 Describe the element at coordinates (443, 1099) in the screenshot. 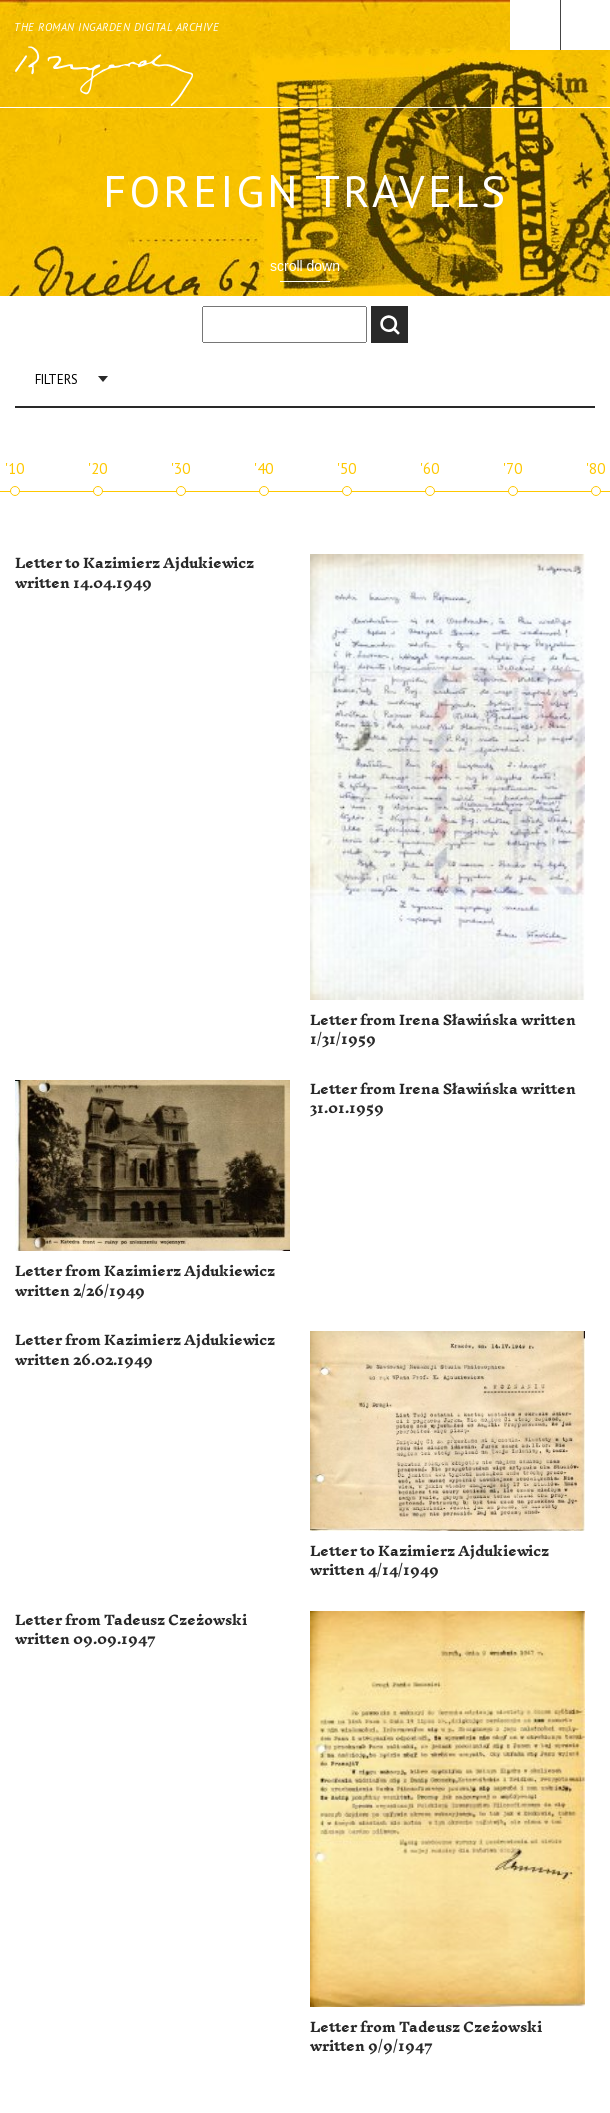

I see `Letter from Irena Sławińska written 31.01.1959` at that location.